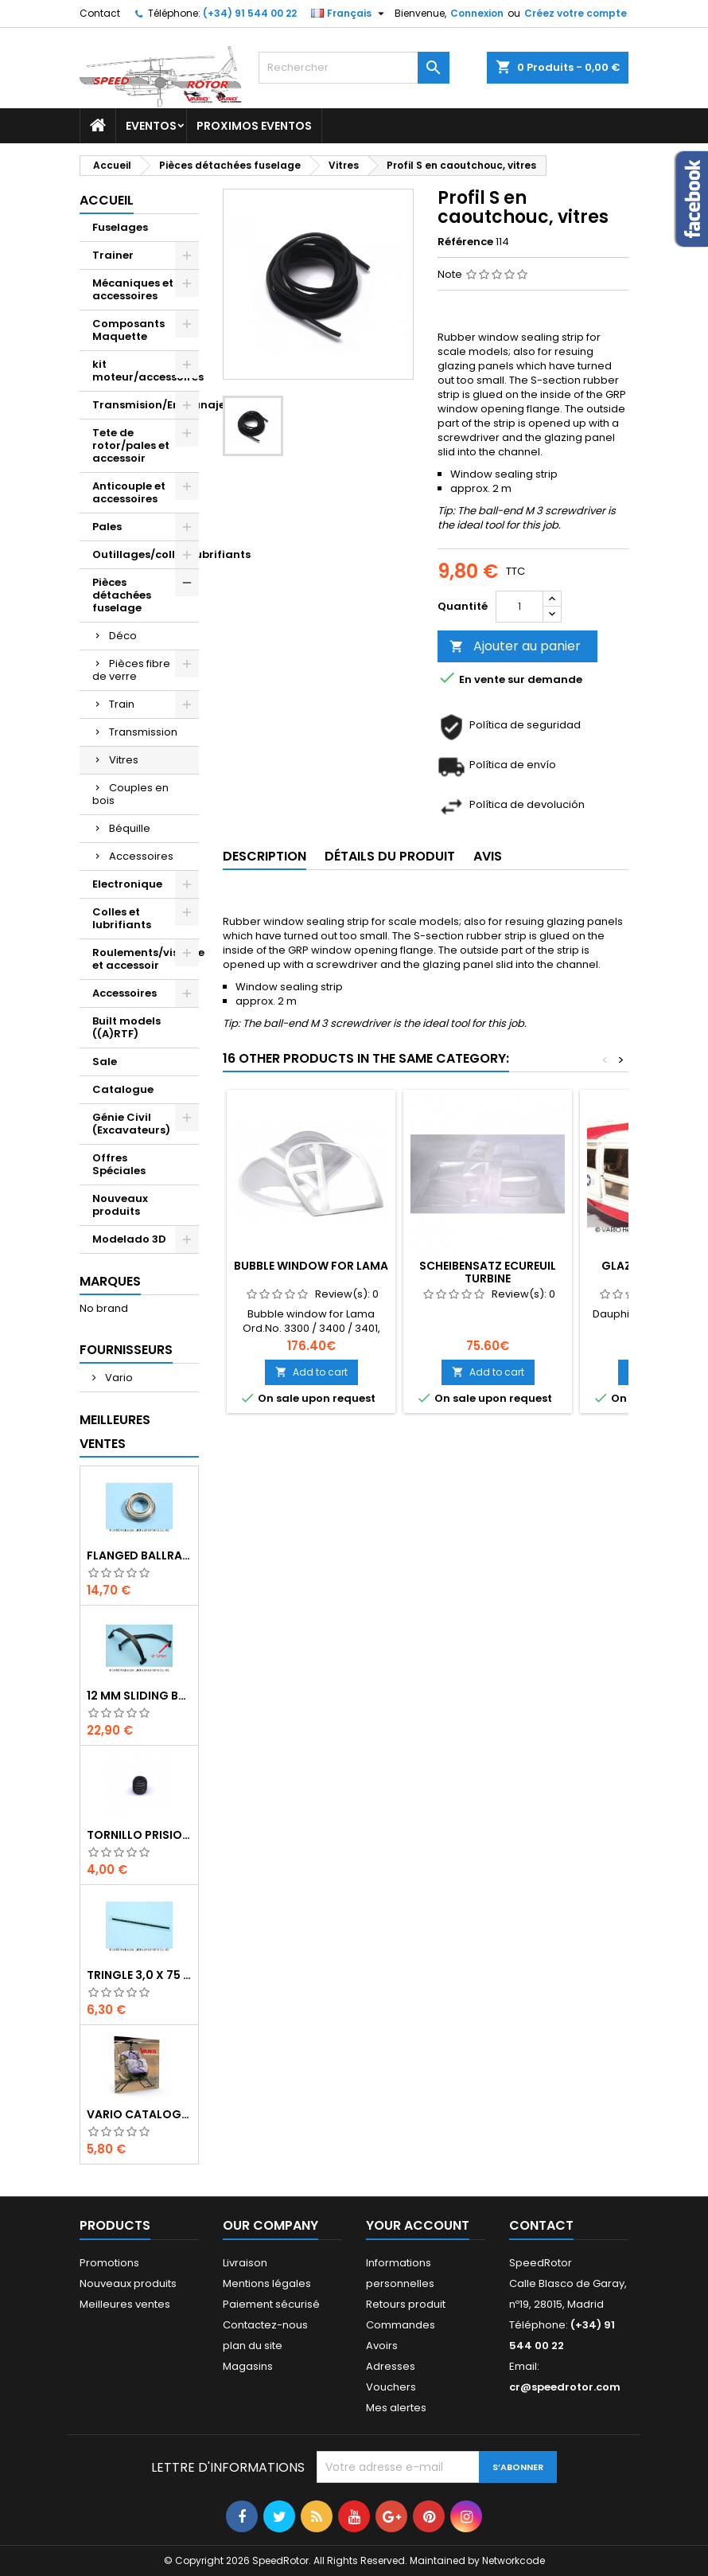 The width and height of the screenshot is (708, 2576). Describe the element at coordinates (396, 2407) in the screenshot. I see `Mes alertes` at that location.